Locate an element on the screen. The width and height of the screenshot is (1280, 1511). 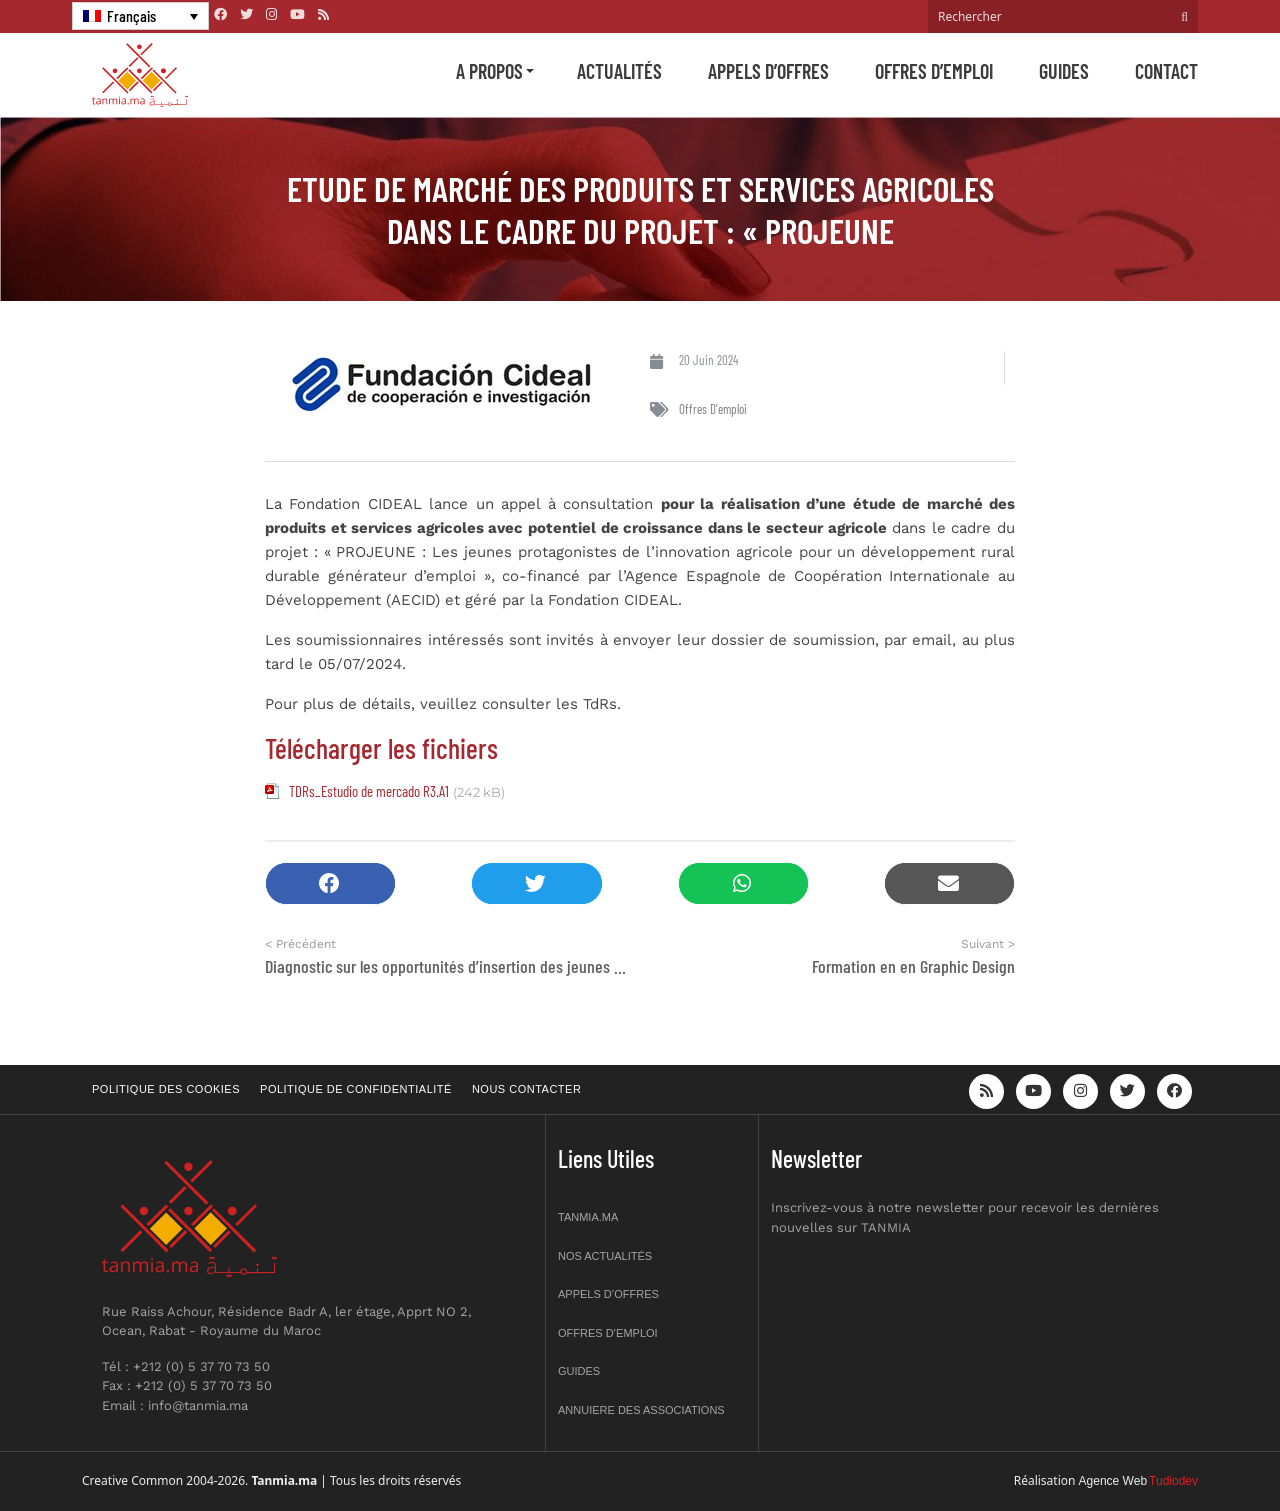
Annuiere des associations is located at coordinates (641, 1410).